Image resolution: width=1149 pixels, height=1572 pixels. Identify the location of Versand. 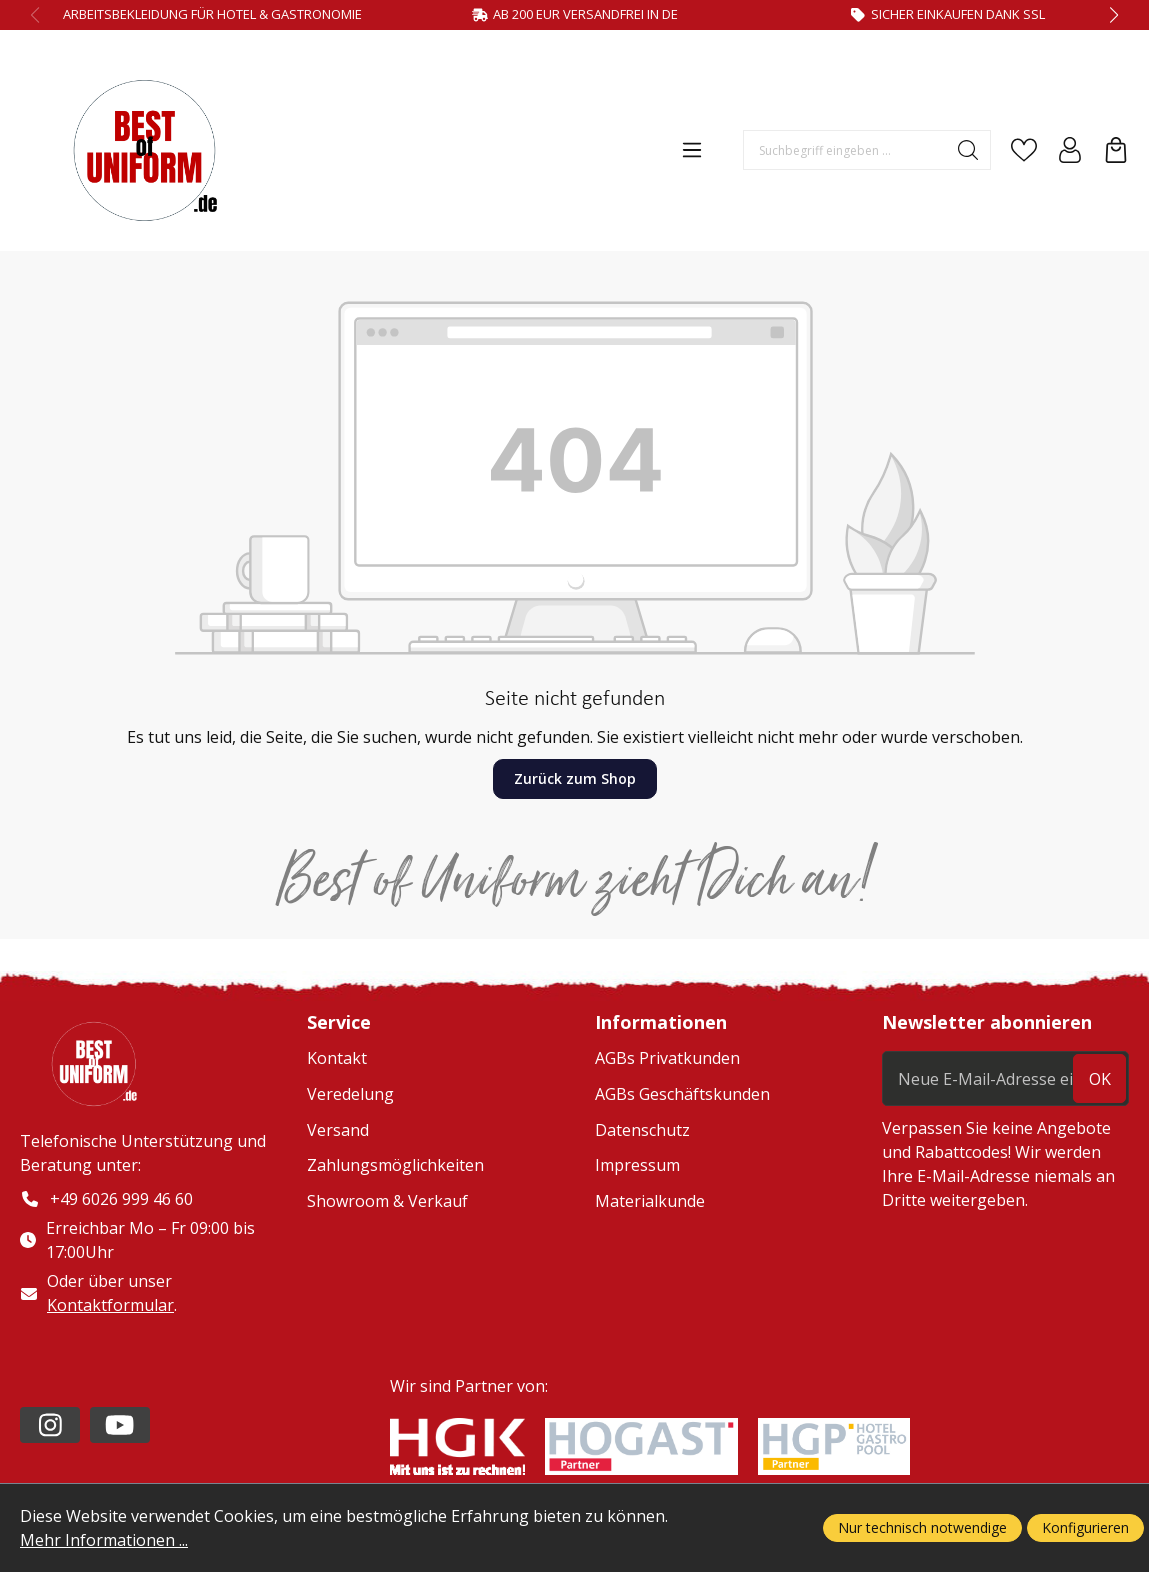
(338, 1130).